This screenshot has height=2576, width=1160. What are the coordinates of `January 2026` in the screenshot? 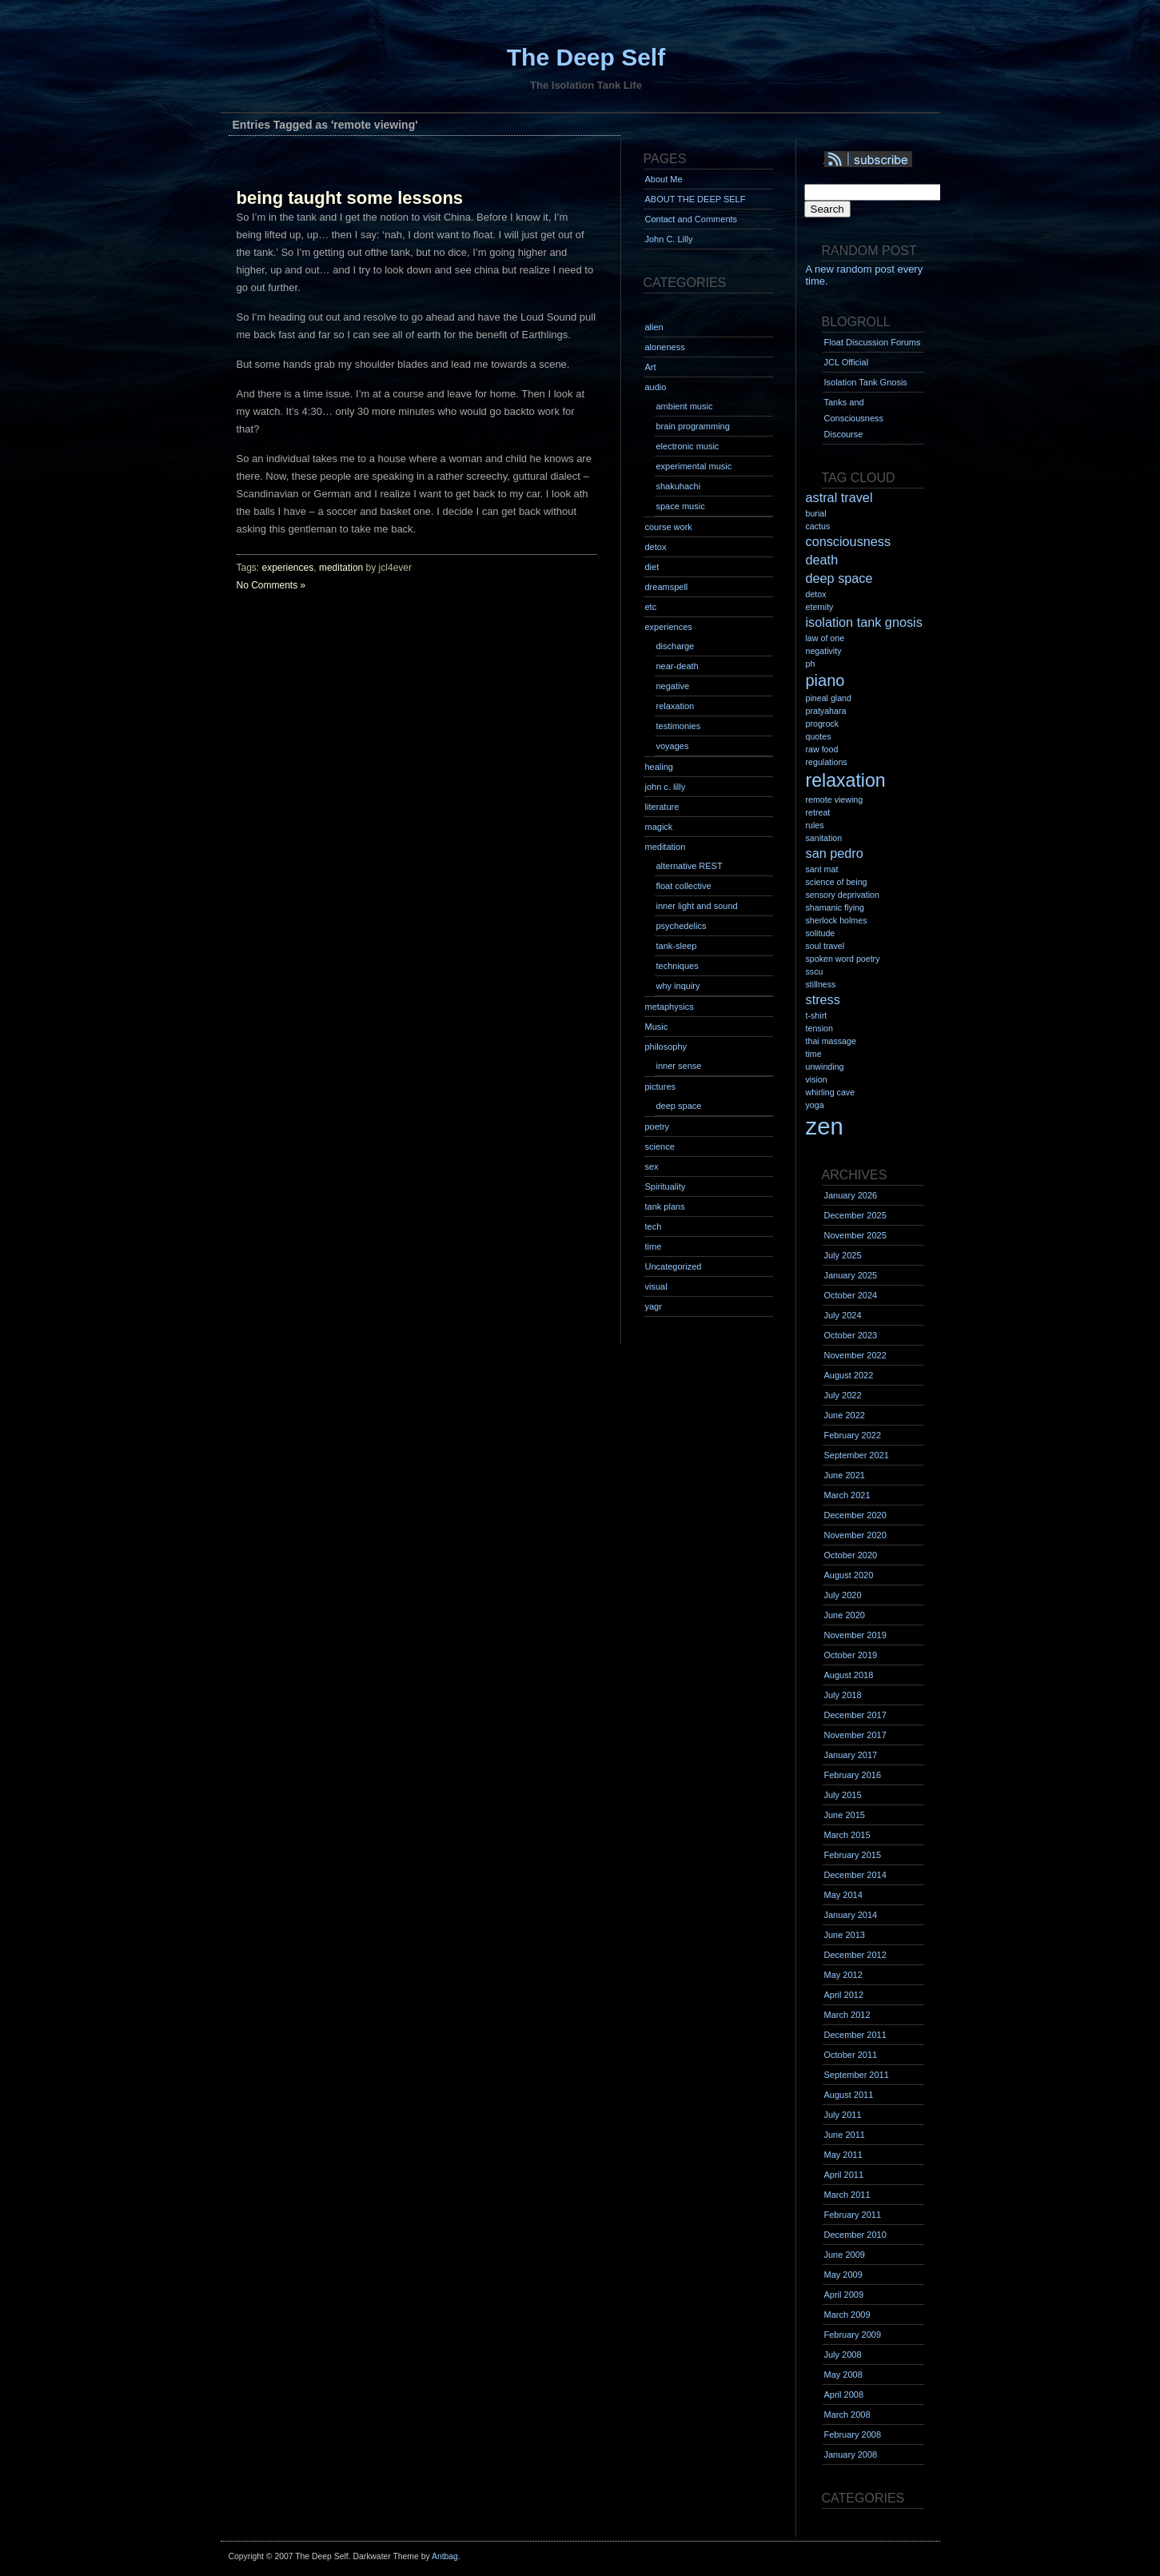 It's located at (851, 1195).